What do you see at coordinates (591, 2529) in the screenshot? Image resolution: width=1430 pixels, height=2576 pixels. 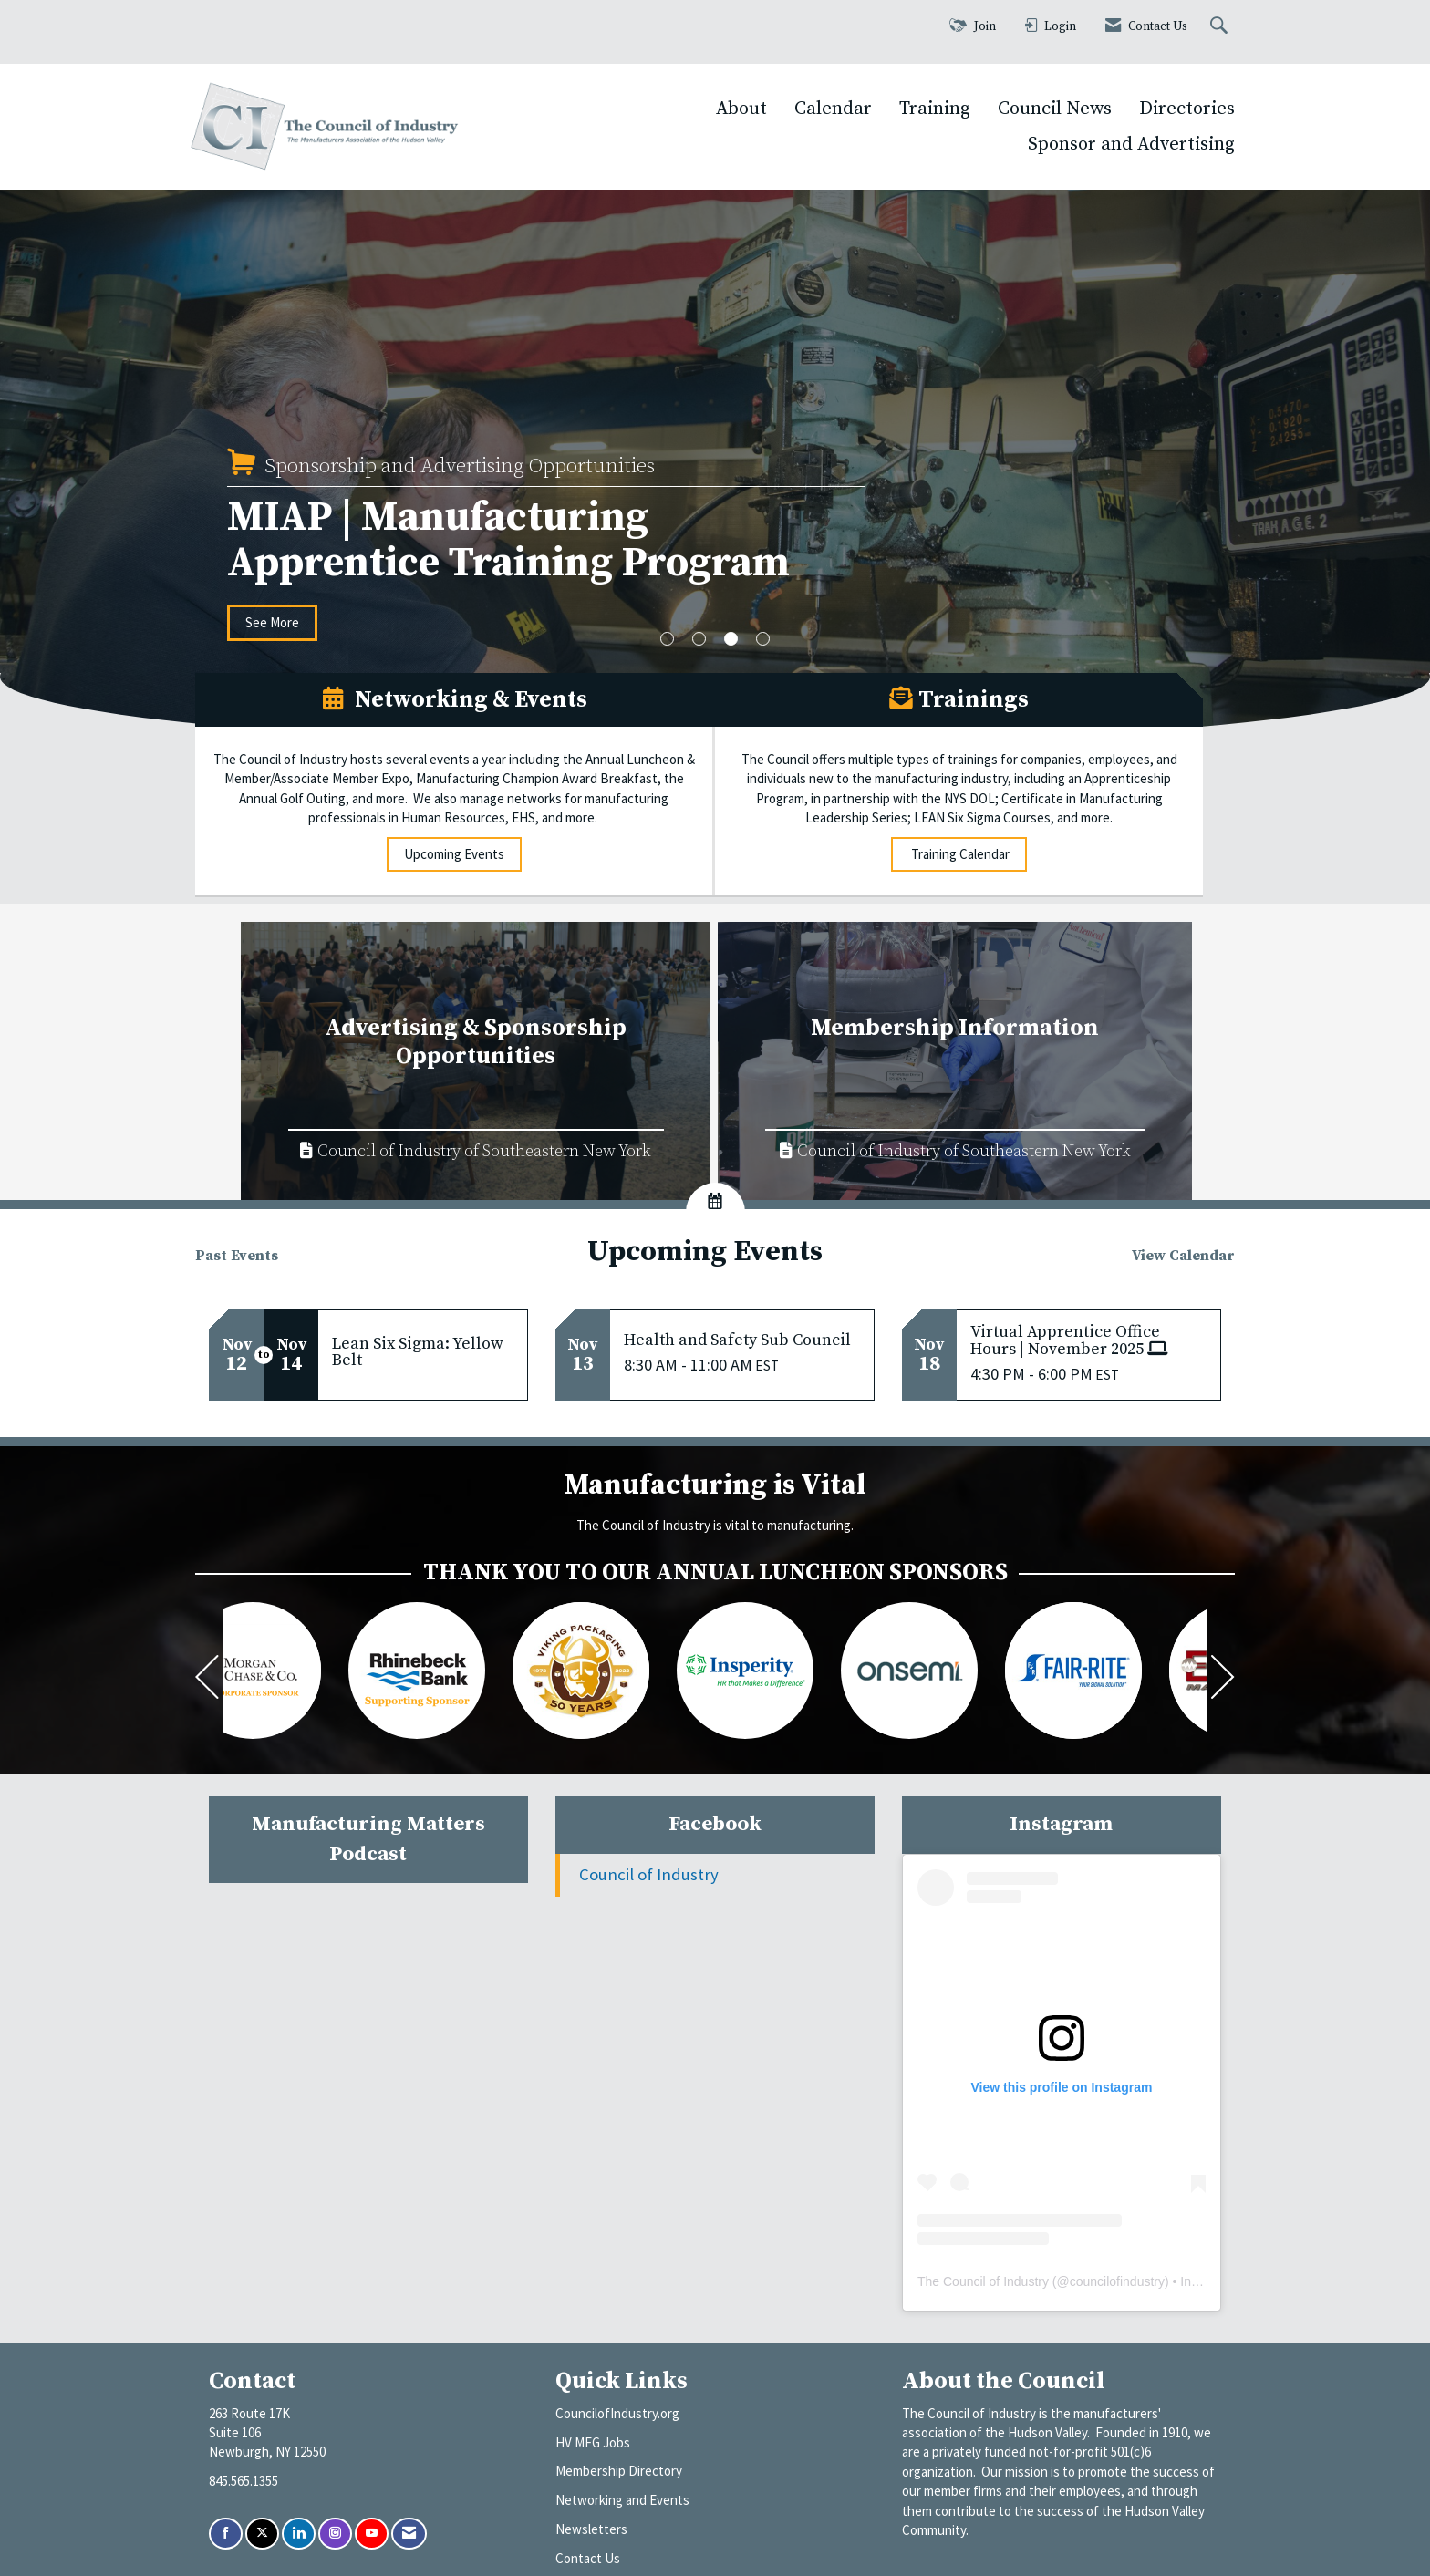 I see `Newsletters` at bounding box center [591, 2529].